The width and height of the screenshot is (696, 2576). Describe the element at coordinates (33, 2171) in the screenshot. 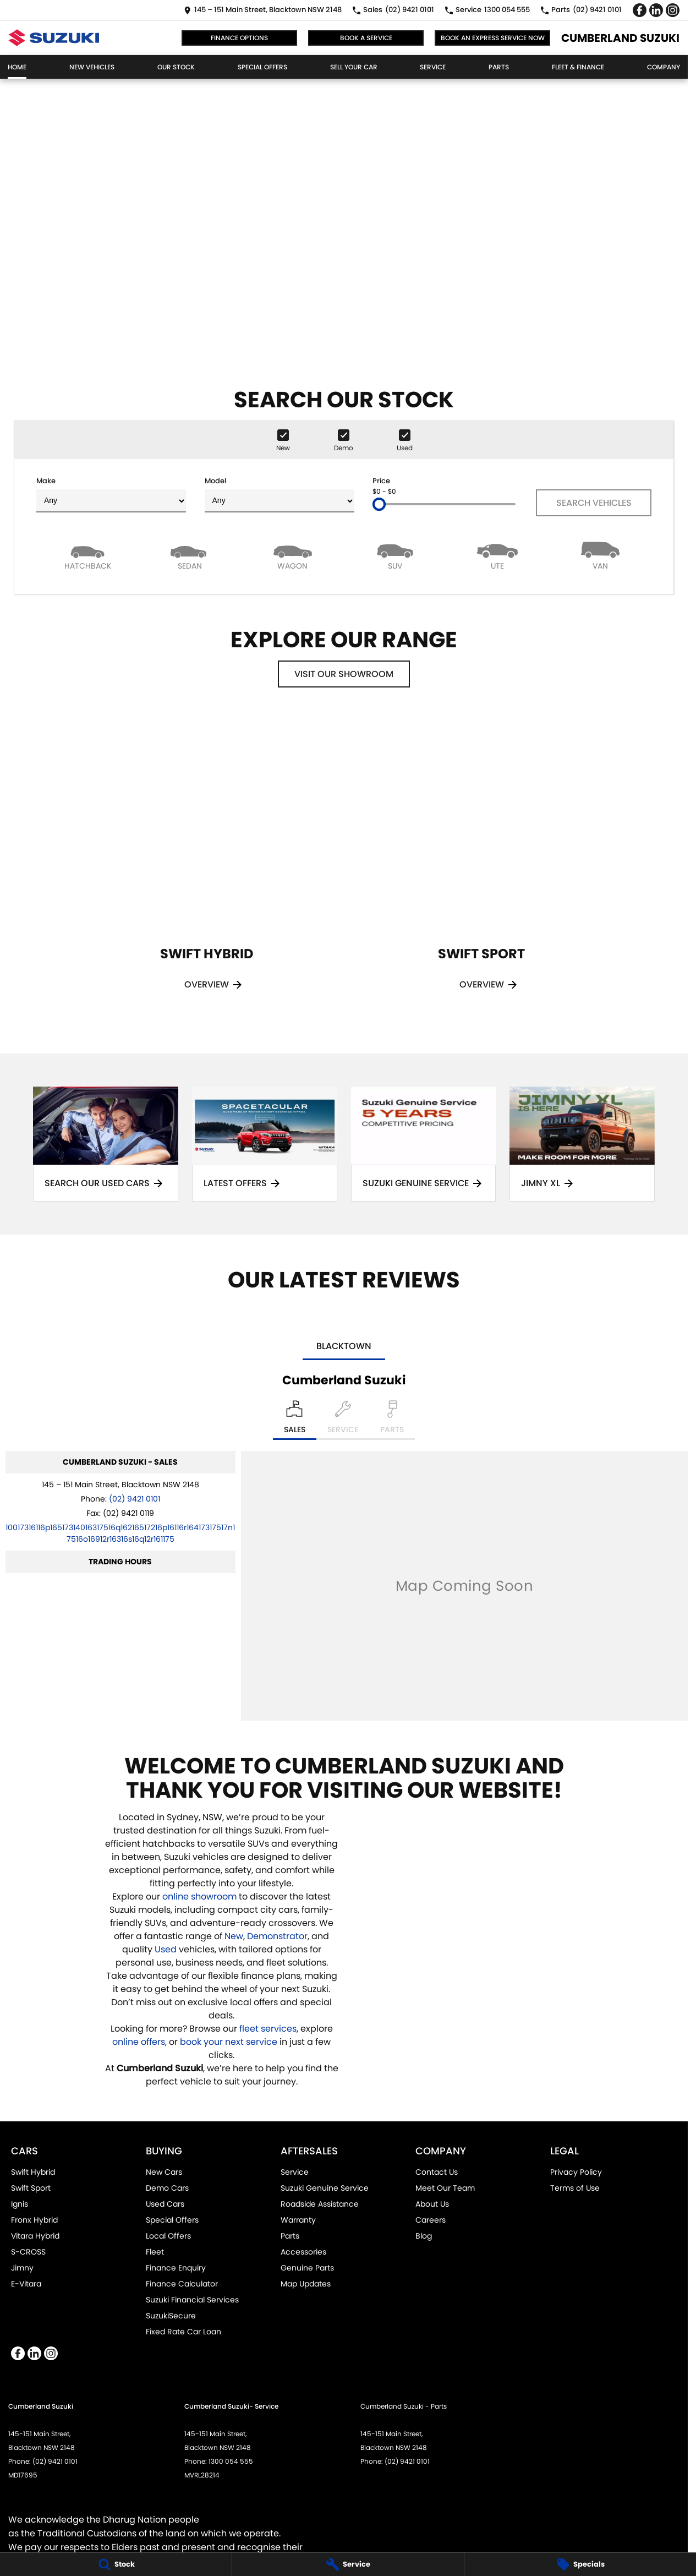

I see `Swift Hybrid` at that location.